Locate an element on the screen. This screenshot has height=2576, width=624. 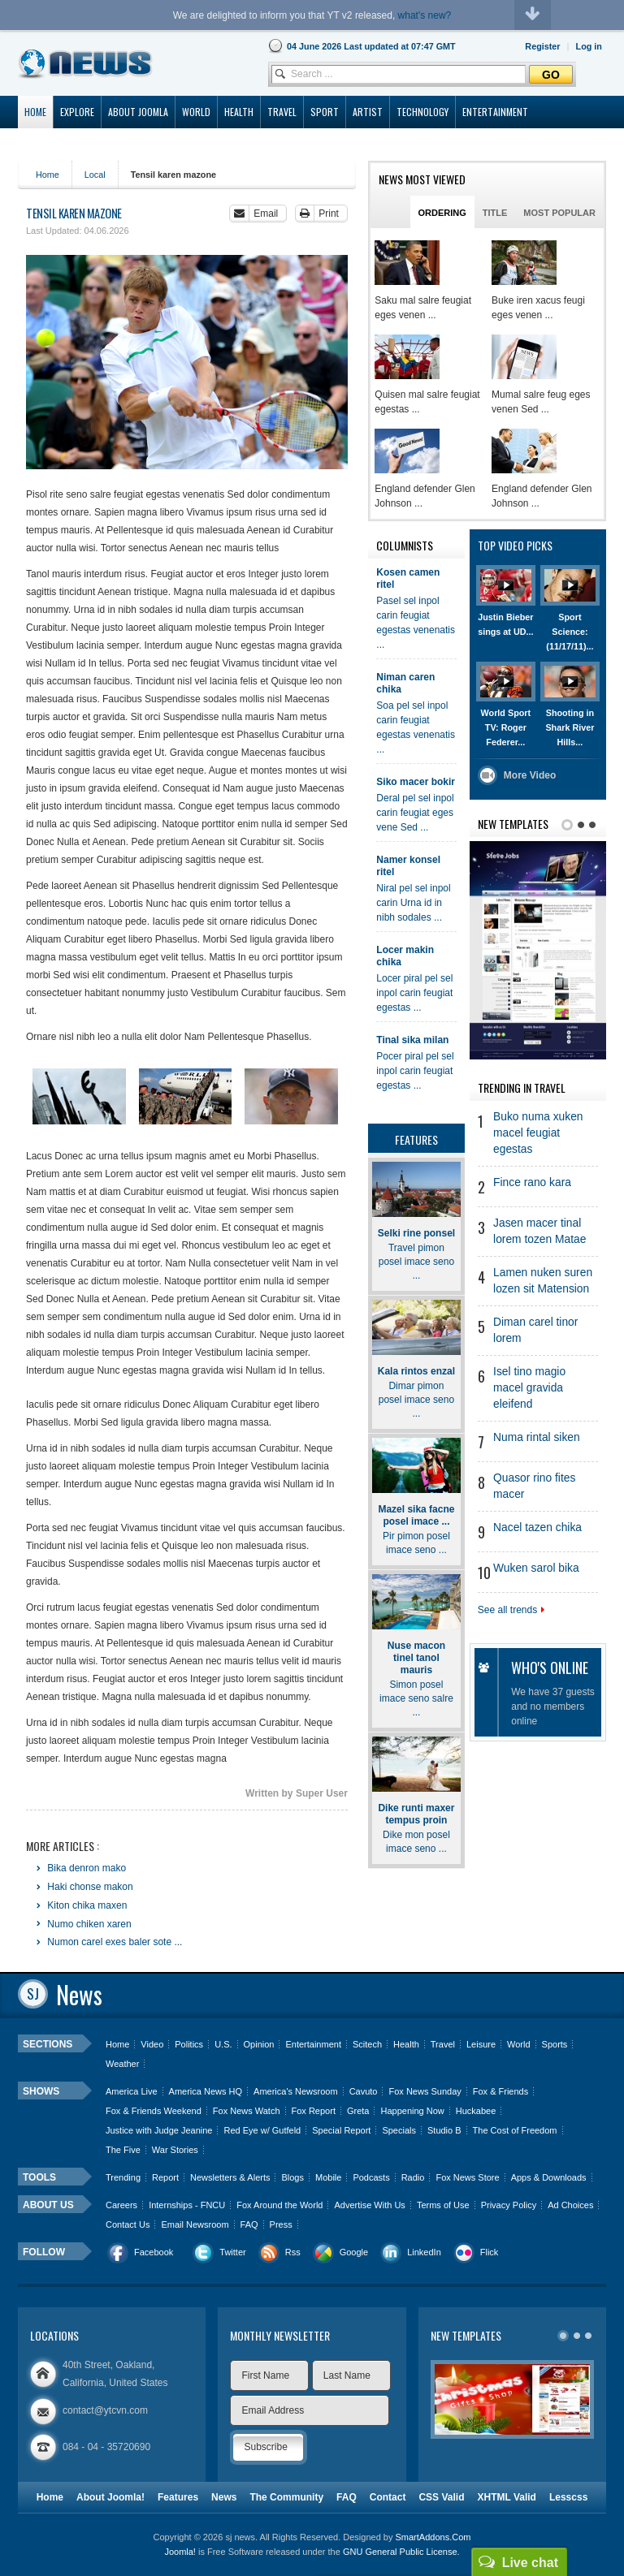
Justice with Judge Jeanine is located at coordinates (159, 2130).